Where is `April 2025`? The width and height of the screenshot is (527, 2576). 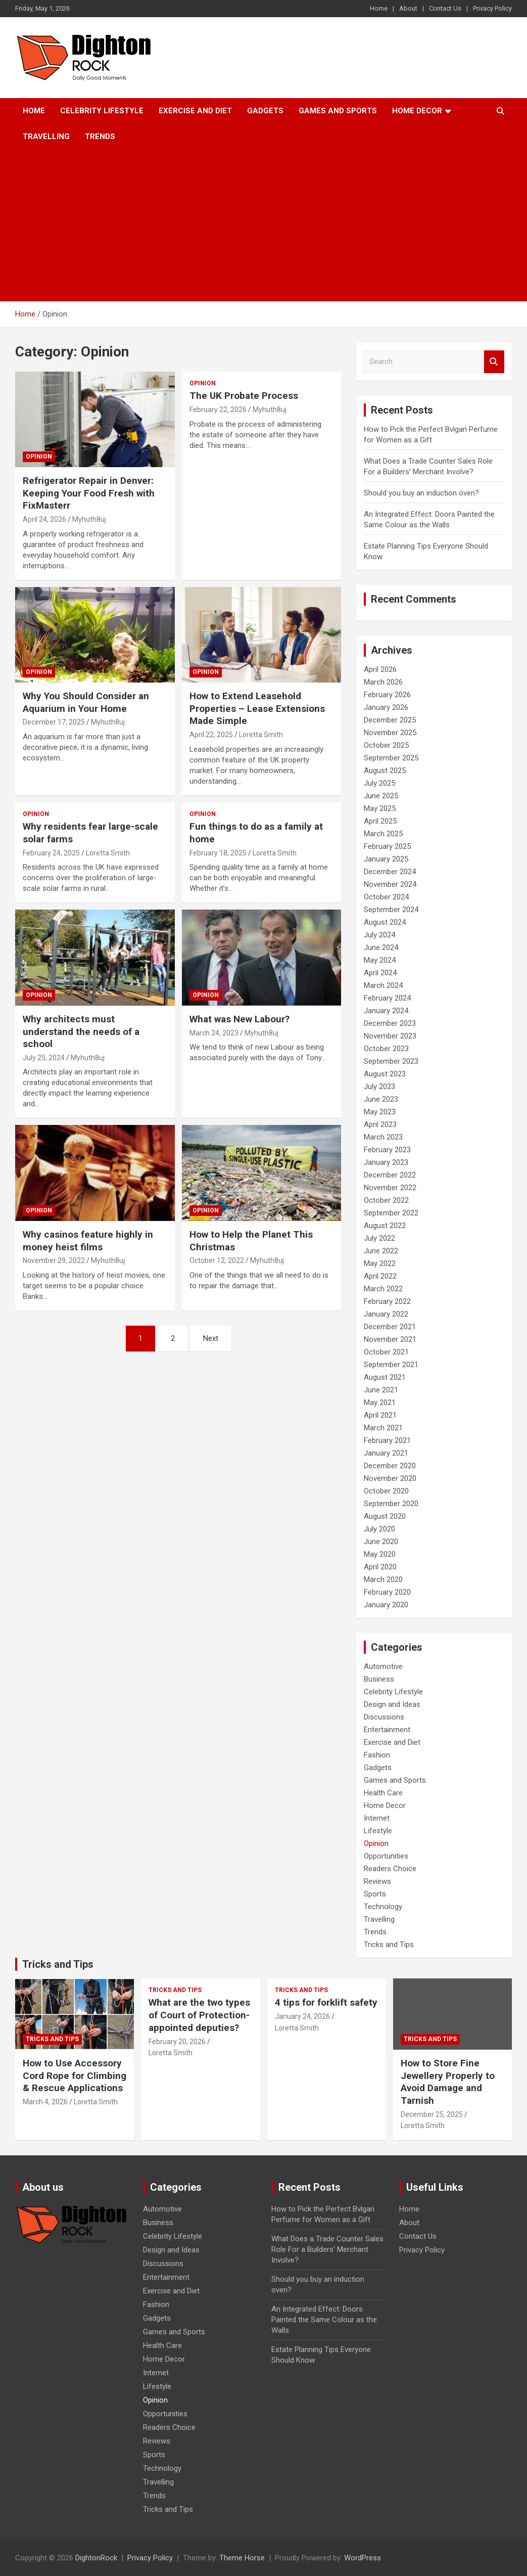 April 2025 is located at coordinates (380, 821).